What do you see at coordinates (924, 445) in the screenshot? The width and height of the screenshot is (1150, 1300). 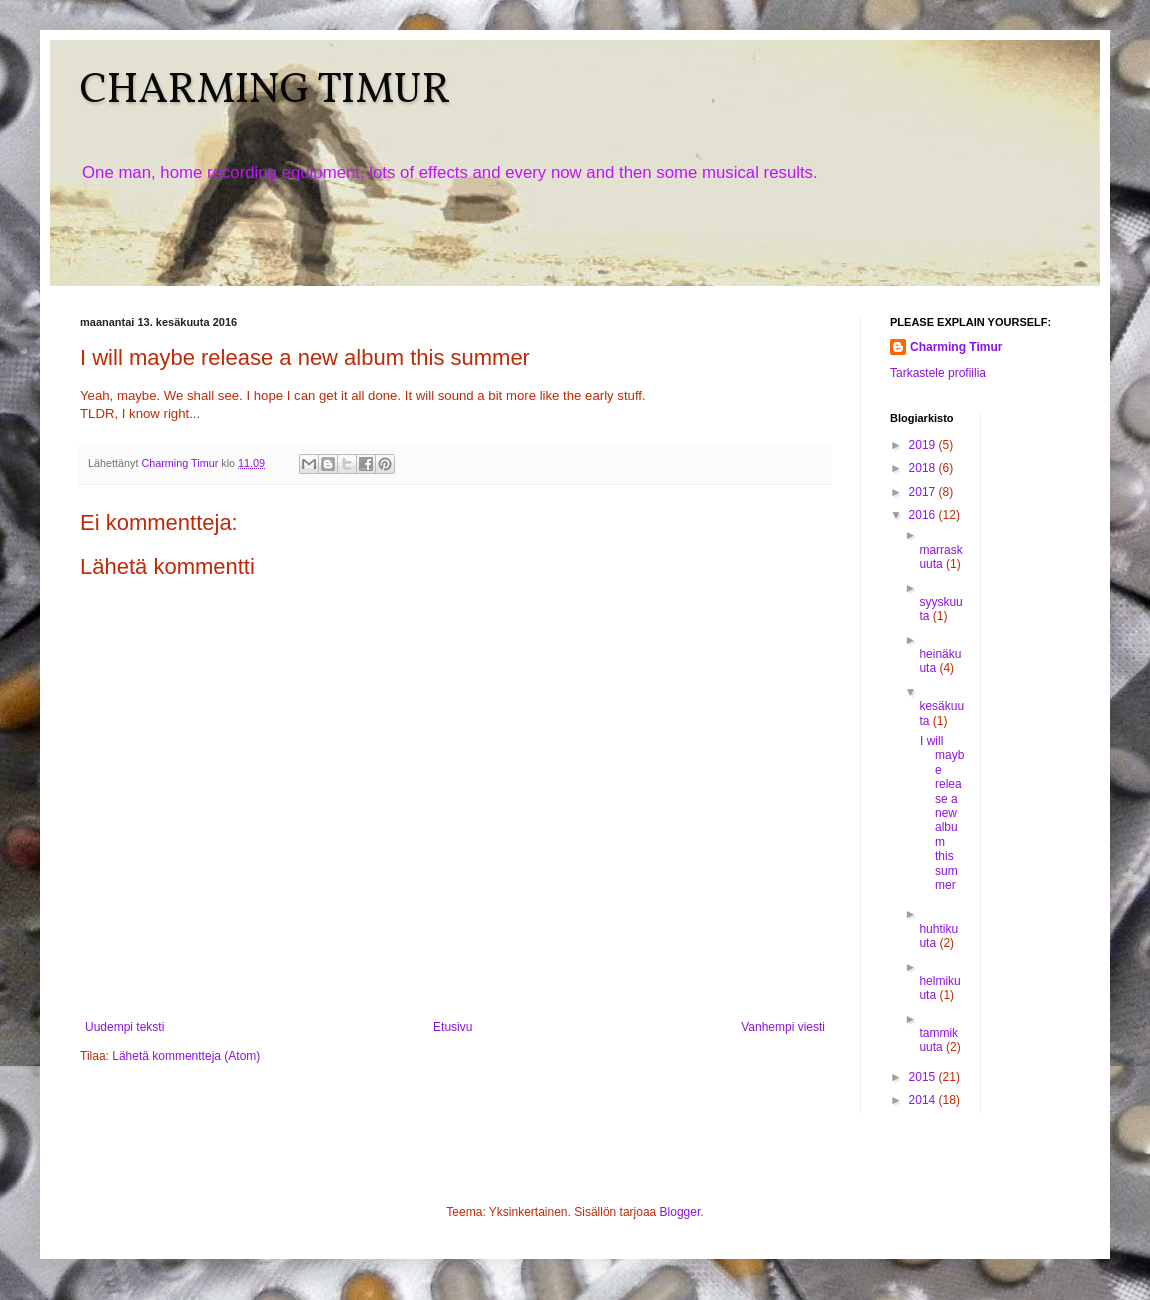 I see `2019` at bounding box center [924, 445].